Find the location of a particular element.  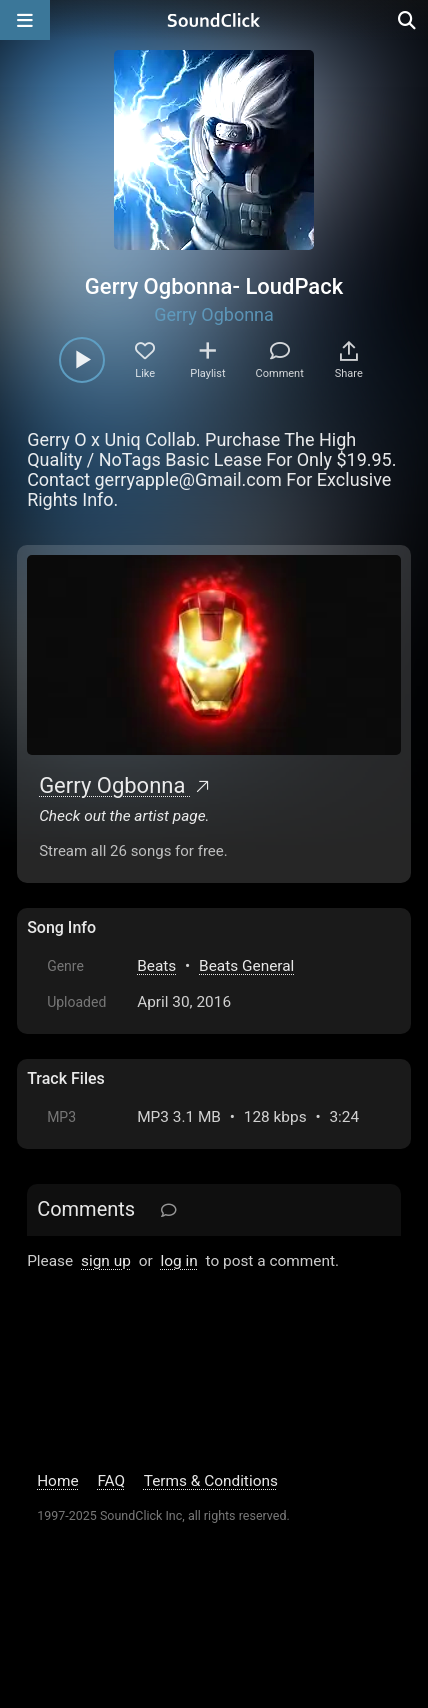

[Open search page] is located at coordinates (408, 20).